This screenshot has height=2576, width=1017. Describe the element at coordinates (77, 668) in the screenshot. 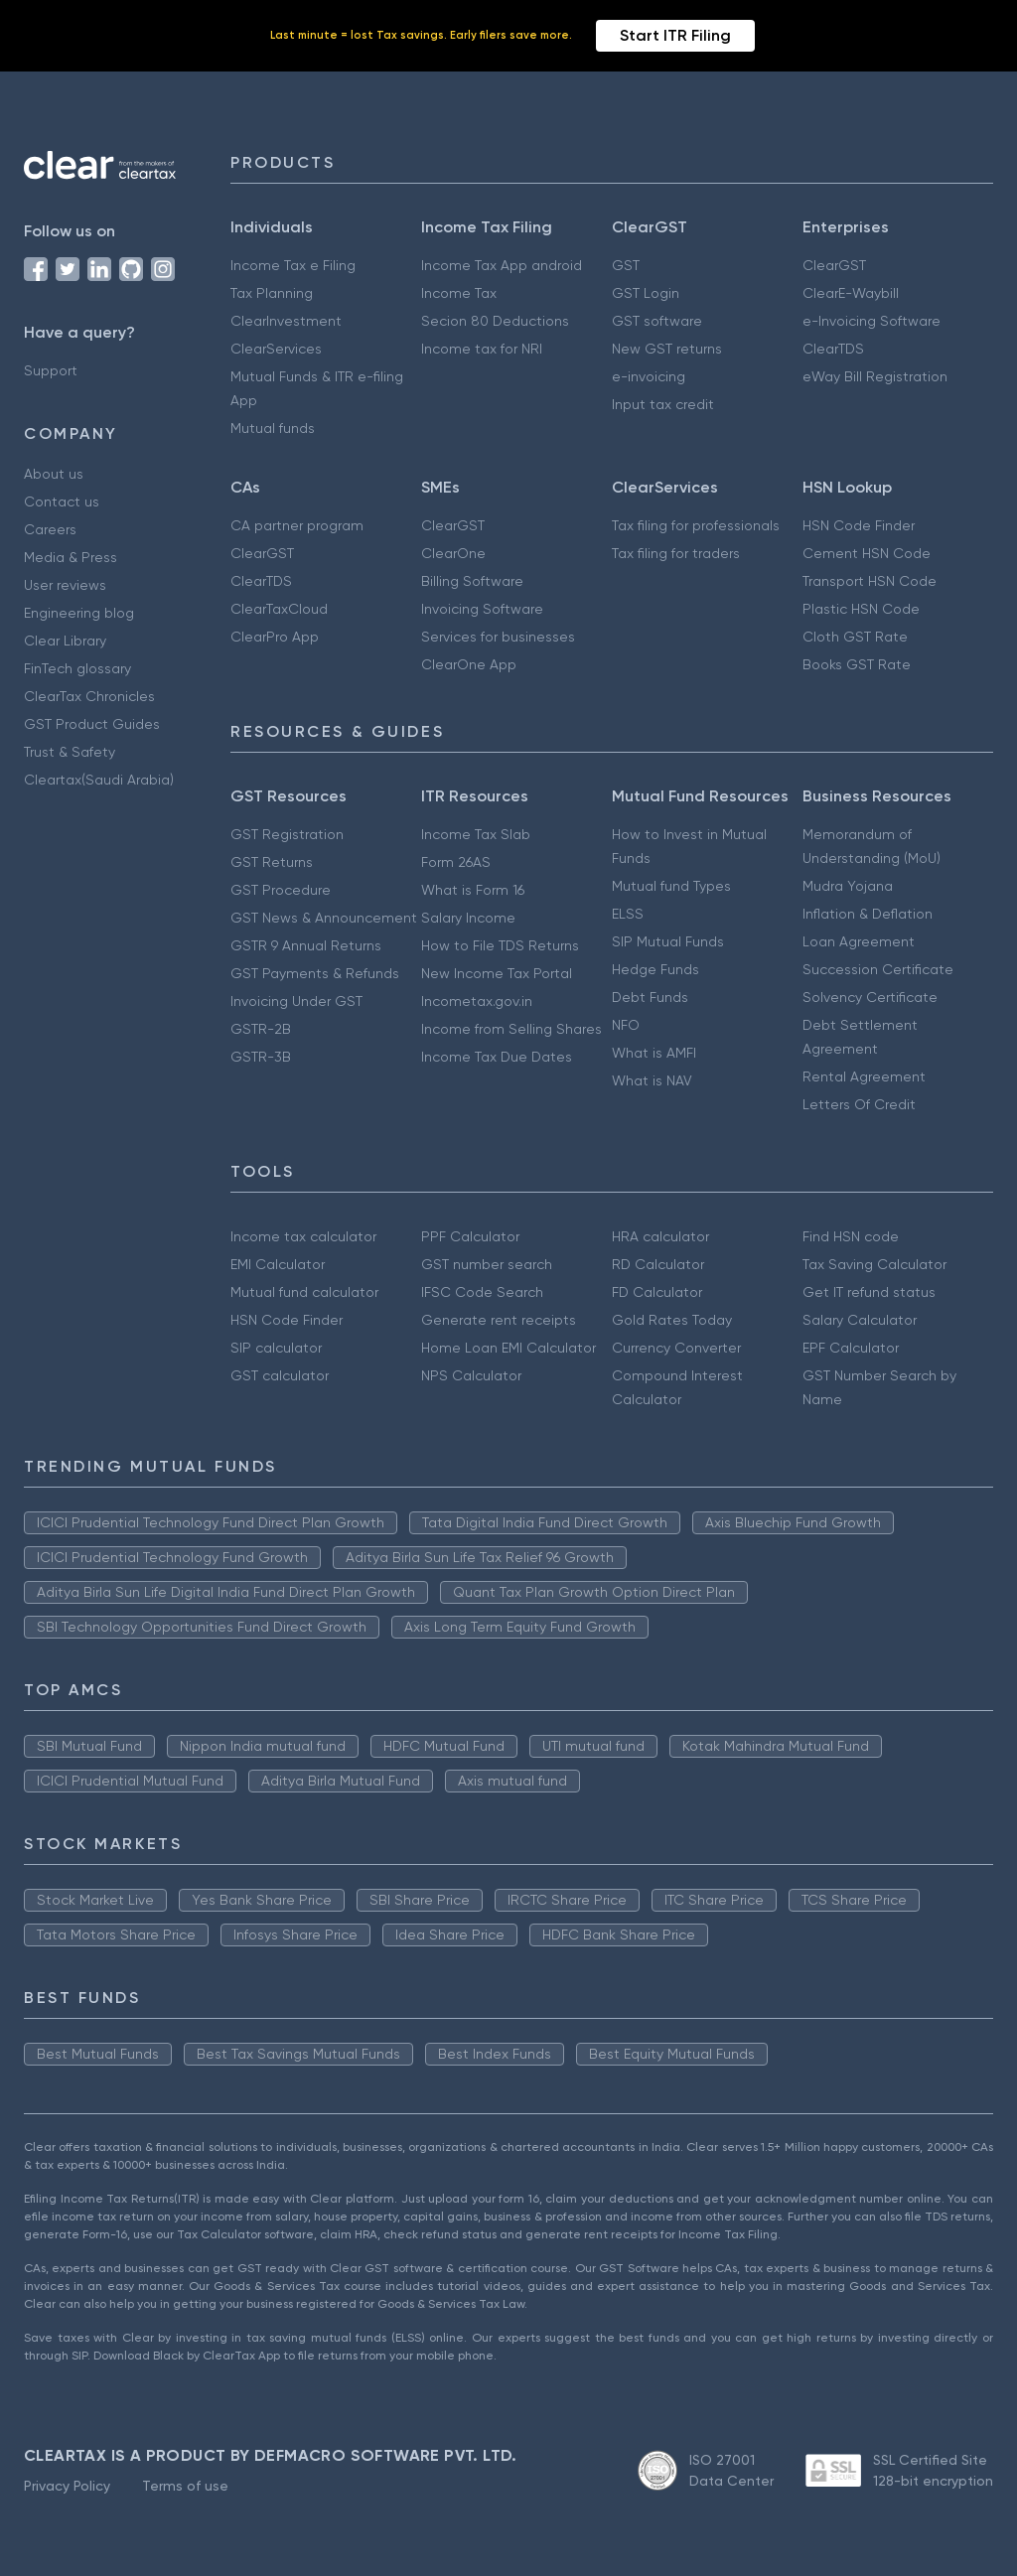

I see `FinTech glossary` at that location.